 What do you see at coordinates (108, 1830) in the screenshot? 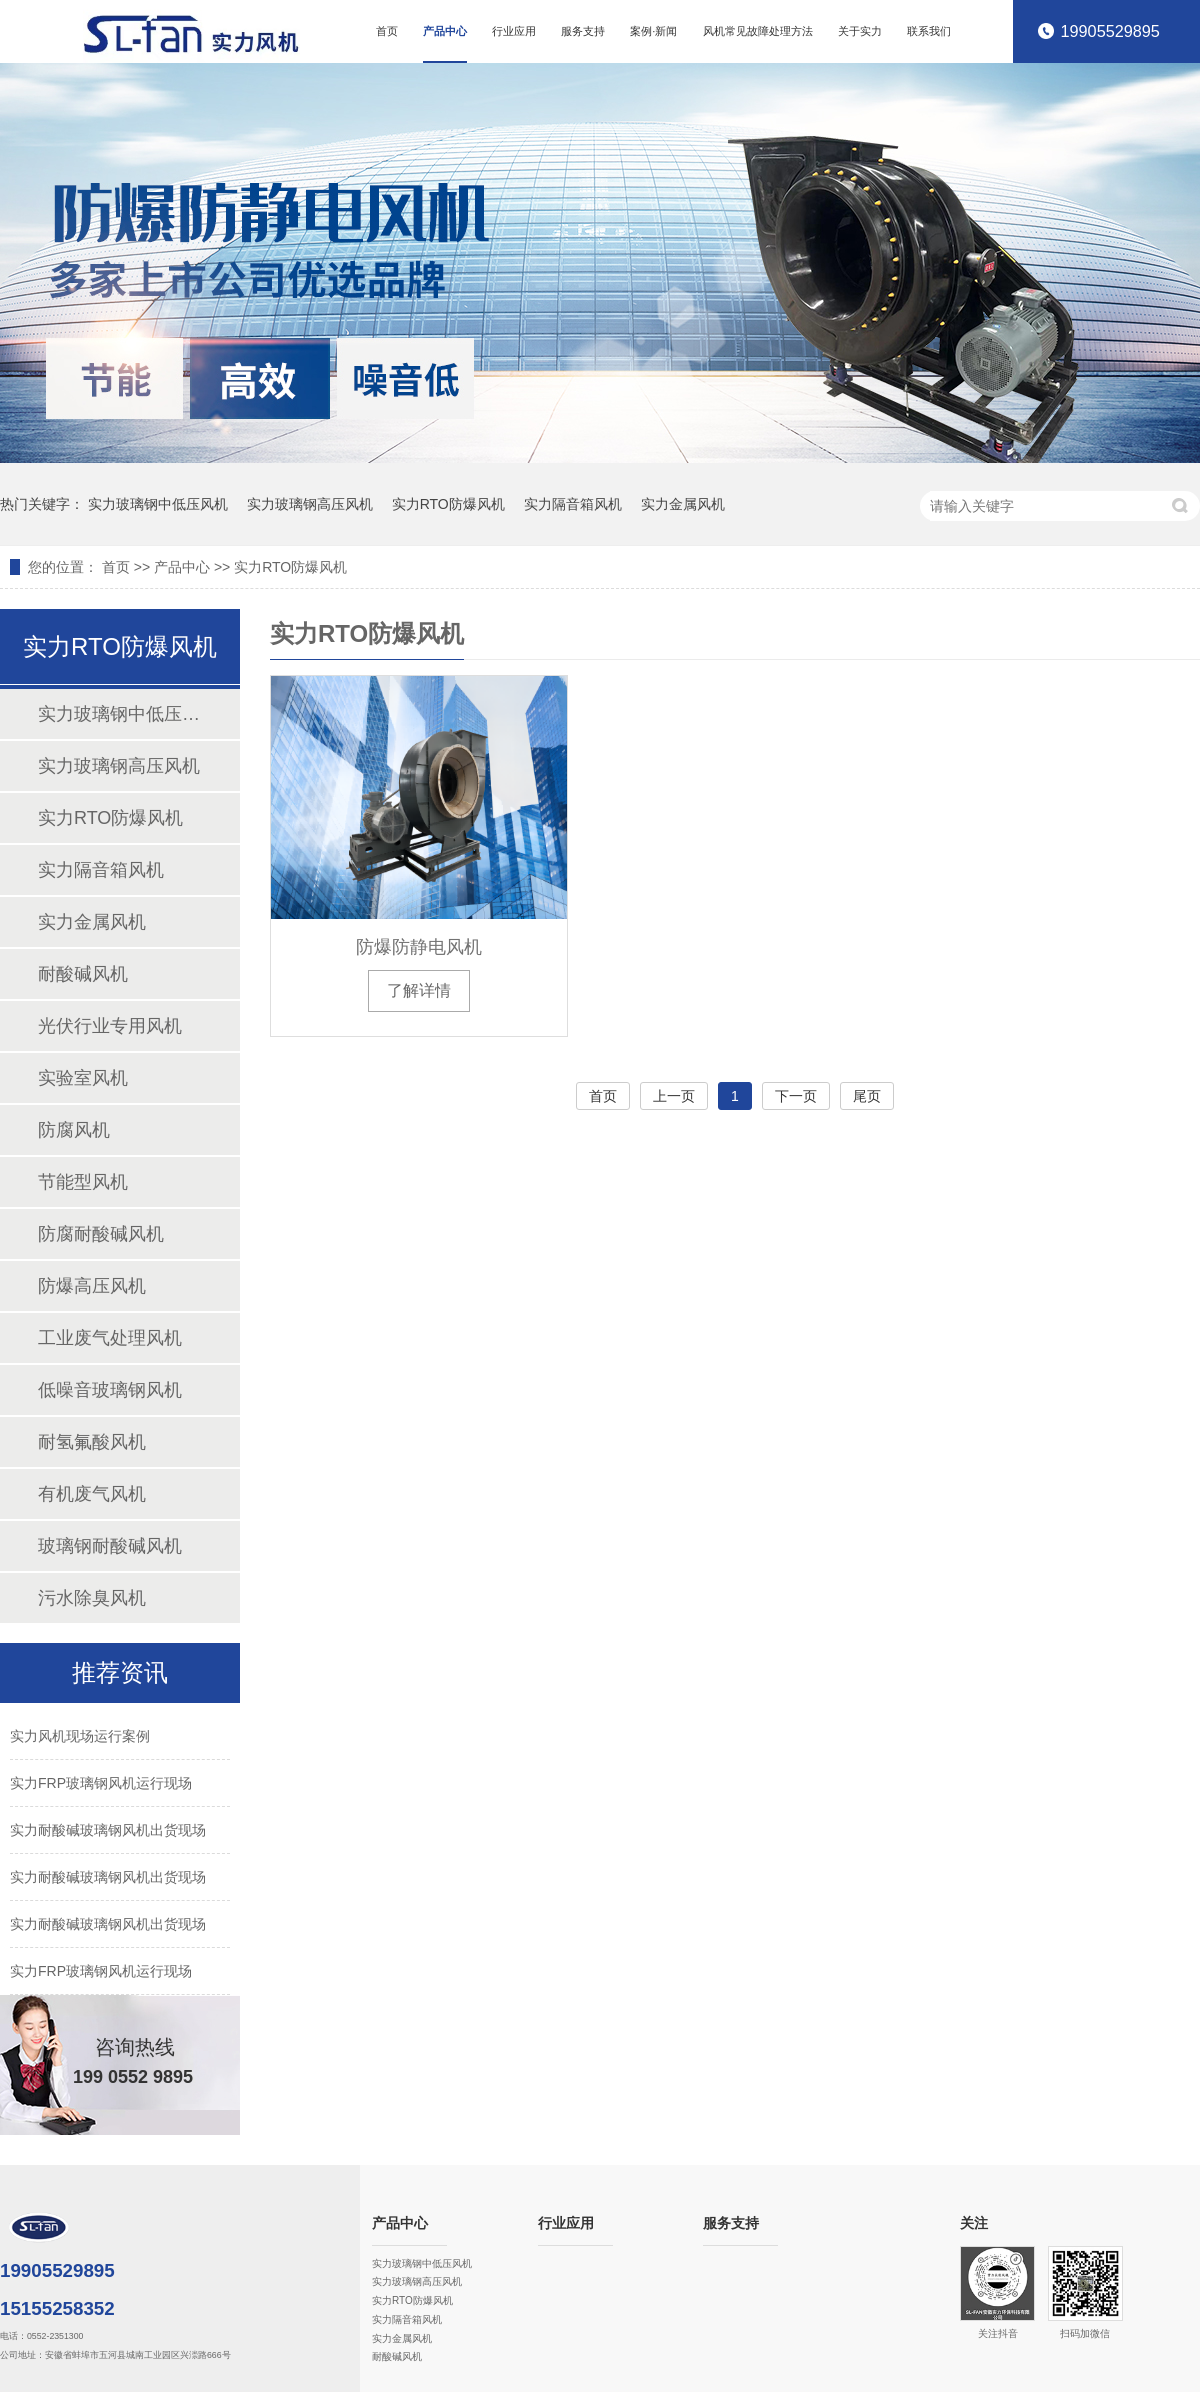
I see `实力耐酸碱玻璃钢风机出货现场` at bounding box center [108, 1830].